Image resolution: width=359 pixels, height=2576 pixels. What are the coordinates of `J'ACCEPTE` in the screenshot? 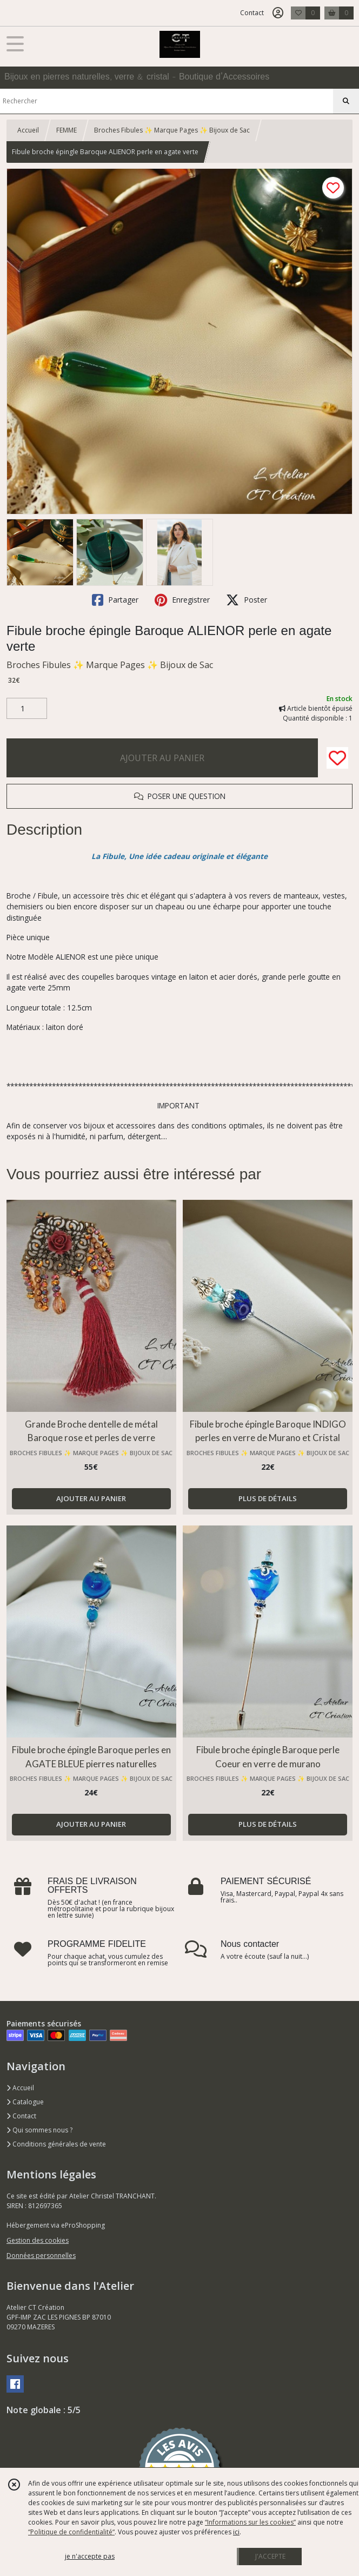 It's located at (270, 2556).